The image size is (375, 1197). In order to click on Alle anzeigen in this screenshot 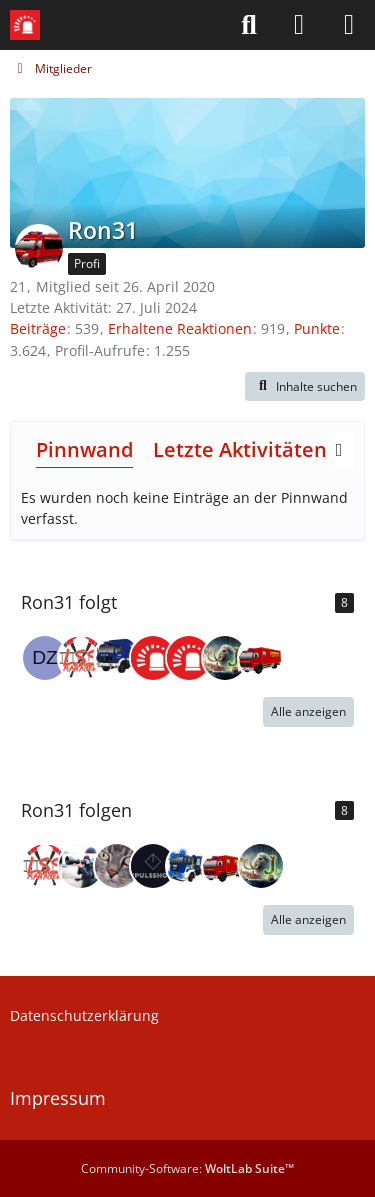, I will do `click(308, 711)`.